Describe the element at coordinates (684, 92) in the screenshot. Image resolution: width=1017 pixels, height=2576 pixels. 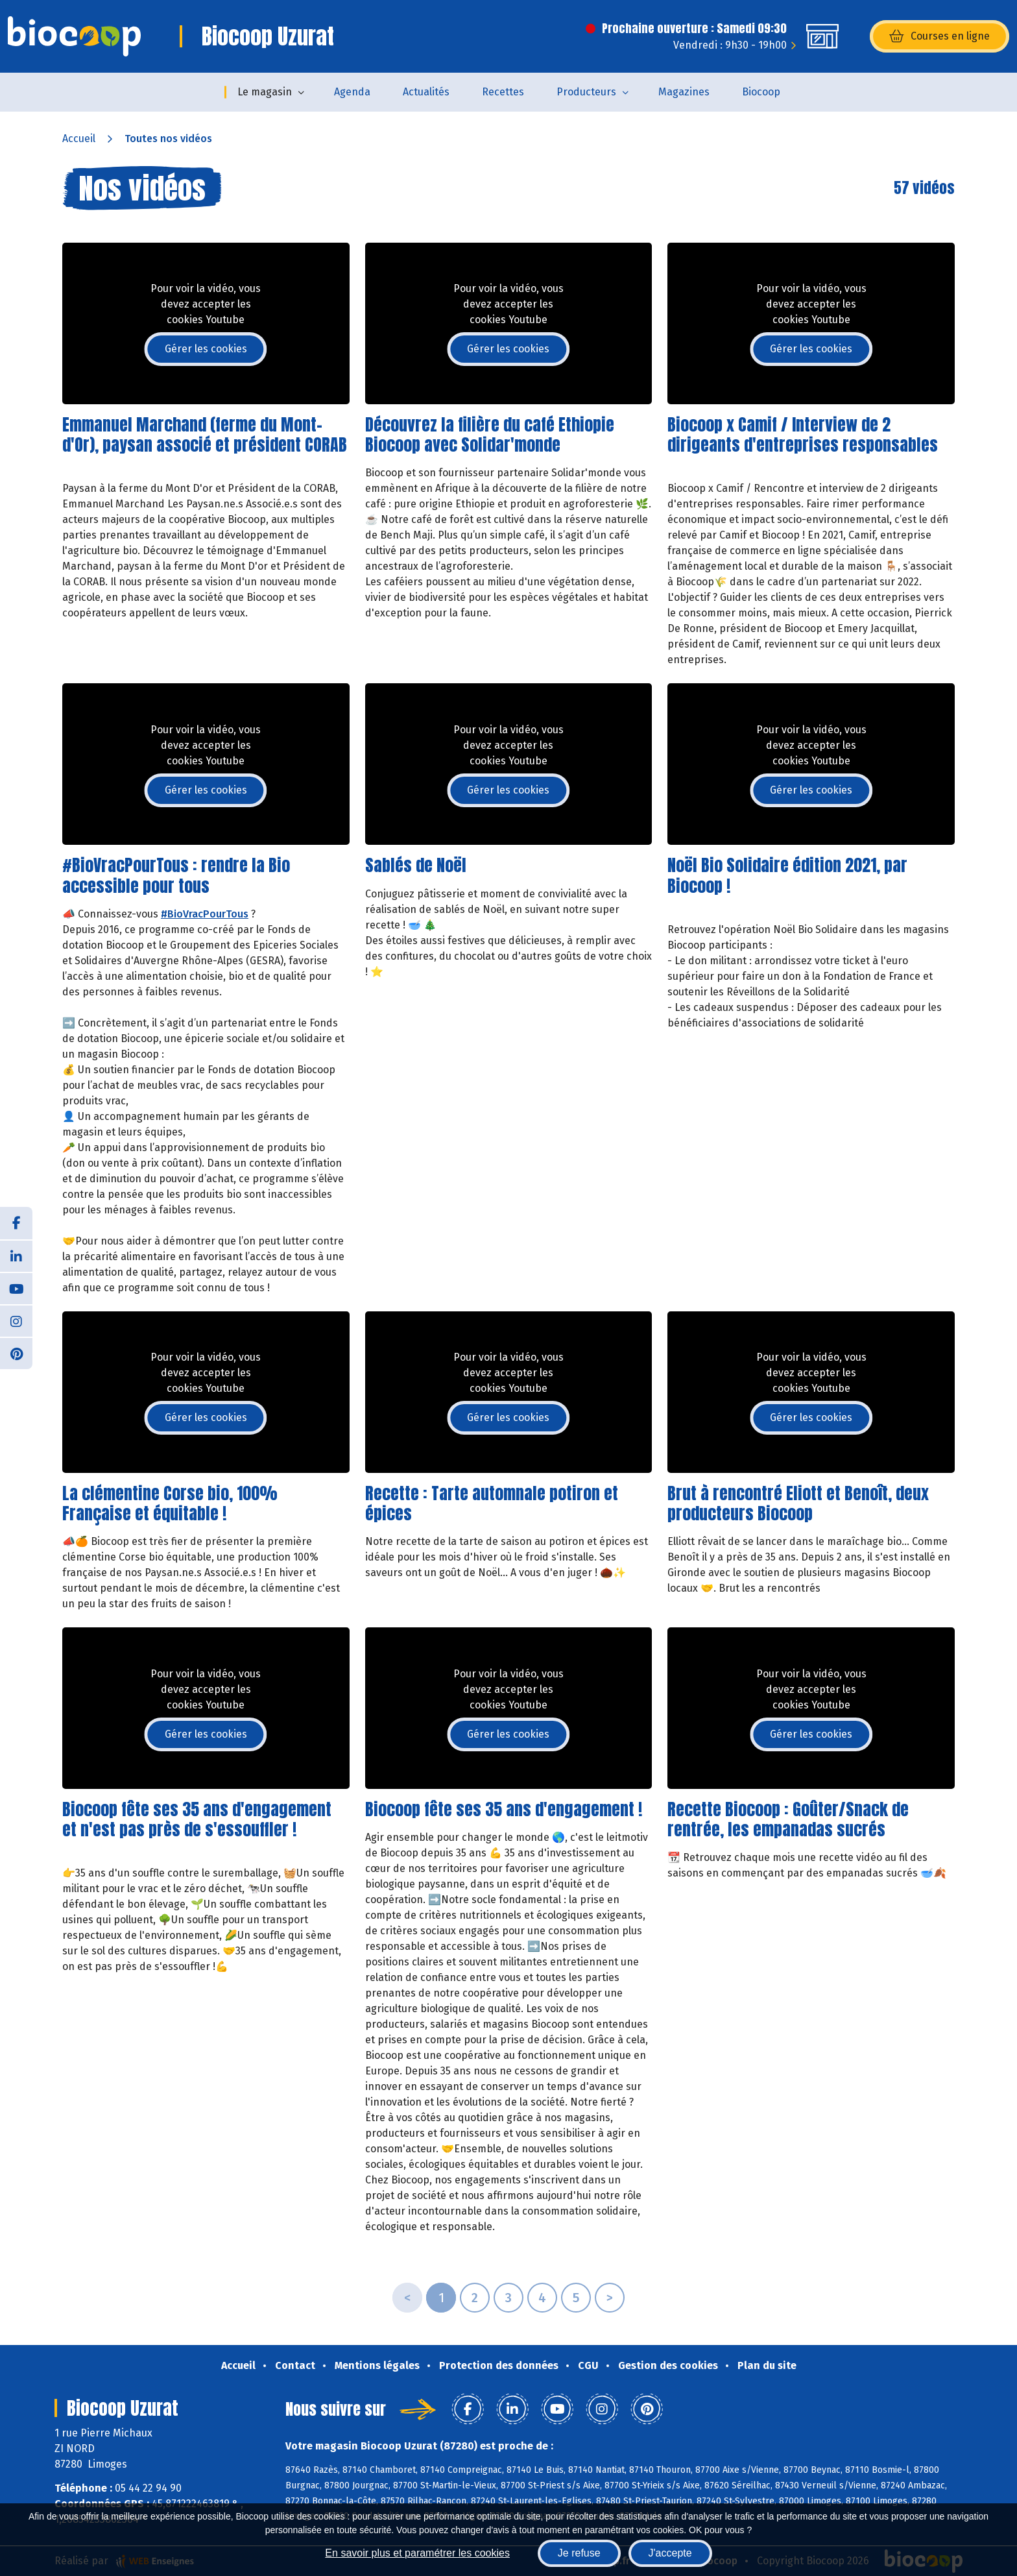
I see `Magazines` at that location.